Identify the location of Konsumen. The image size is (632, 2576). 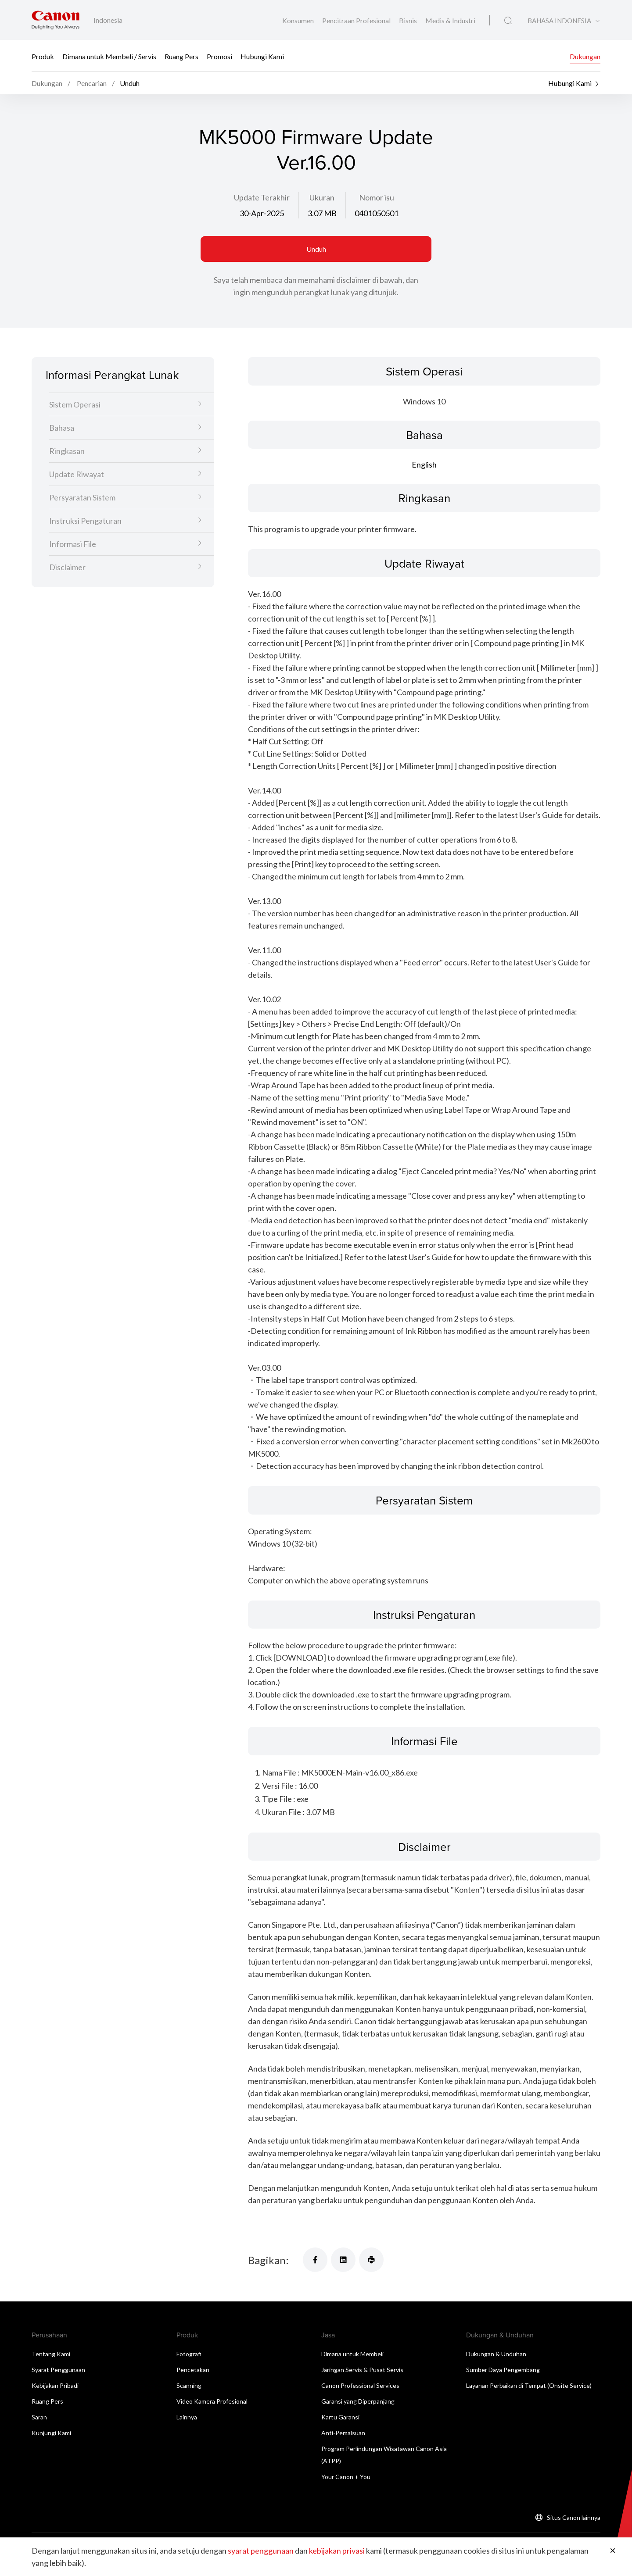
(298, 20).